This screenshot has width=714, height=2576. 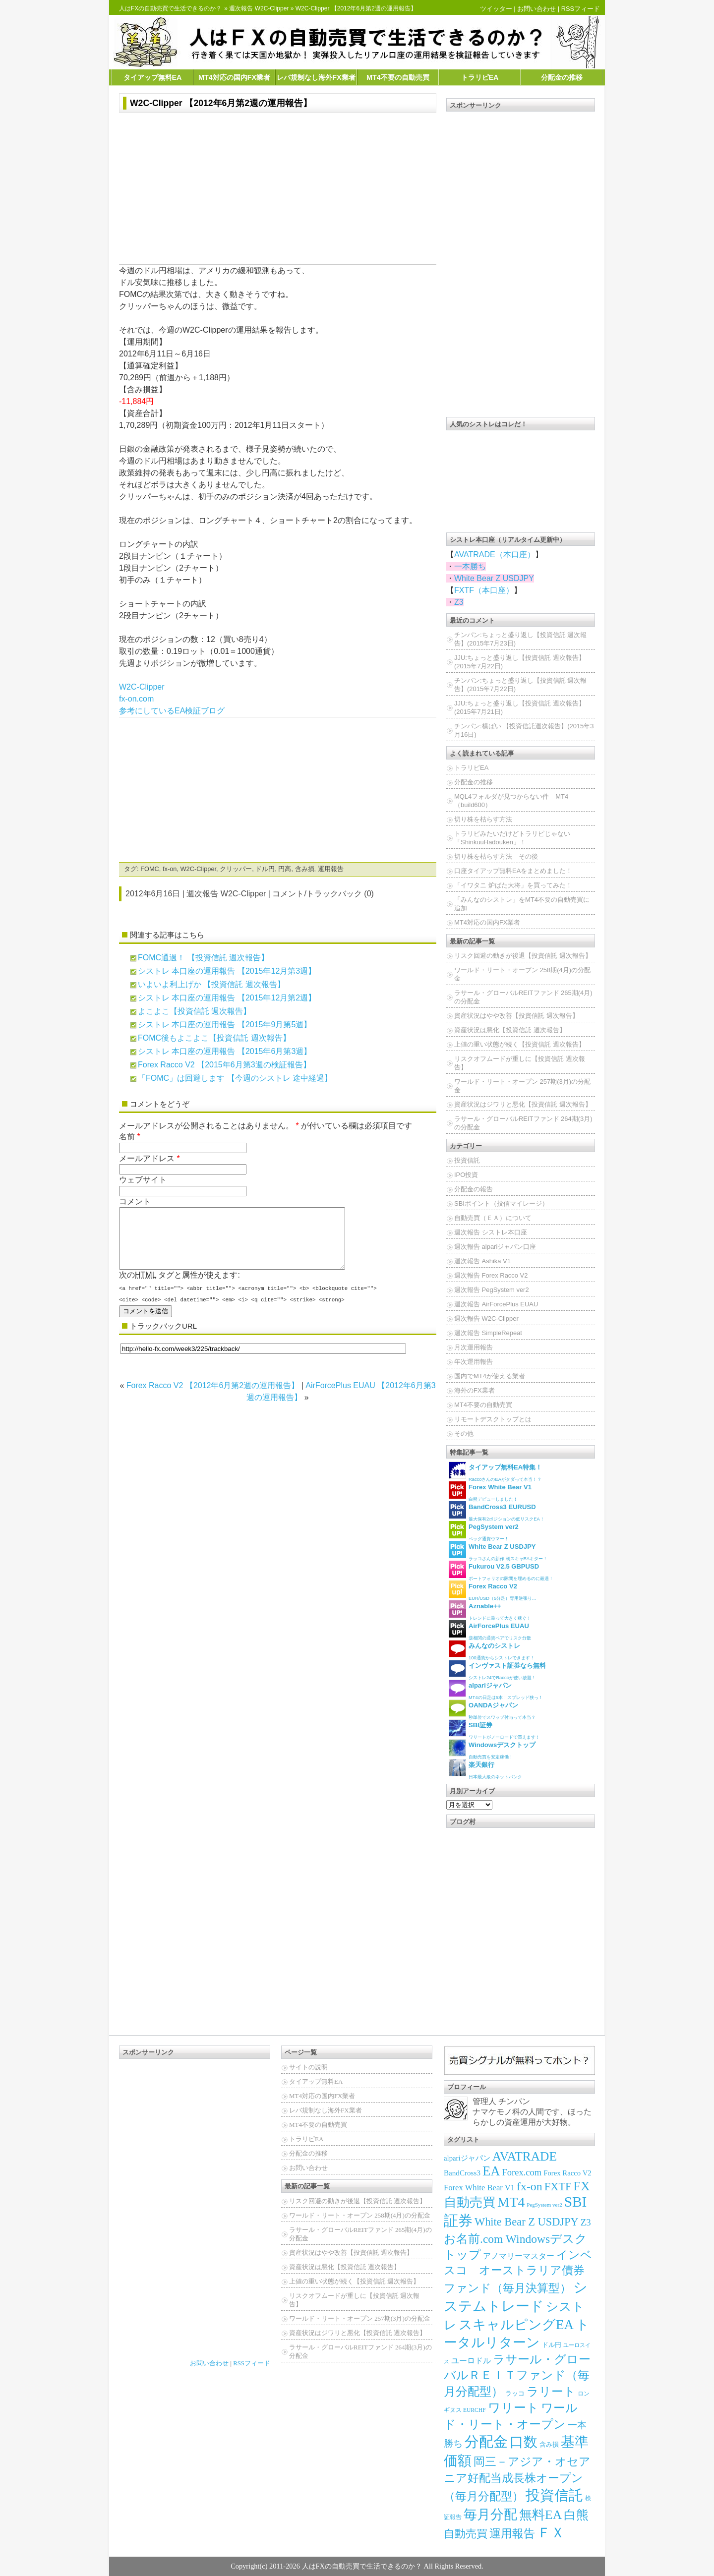 I want to click on Forex White Bear V1, so click(x=479, y=2187).